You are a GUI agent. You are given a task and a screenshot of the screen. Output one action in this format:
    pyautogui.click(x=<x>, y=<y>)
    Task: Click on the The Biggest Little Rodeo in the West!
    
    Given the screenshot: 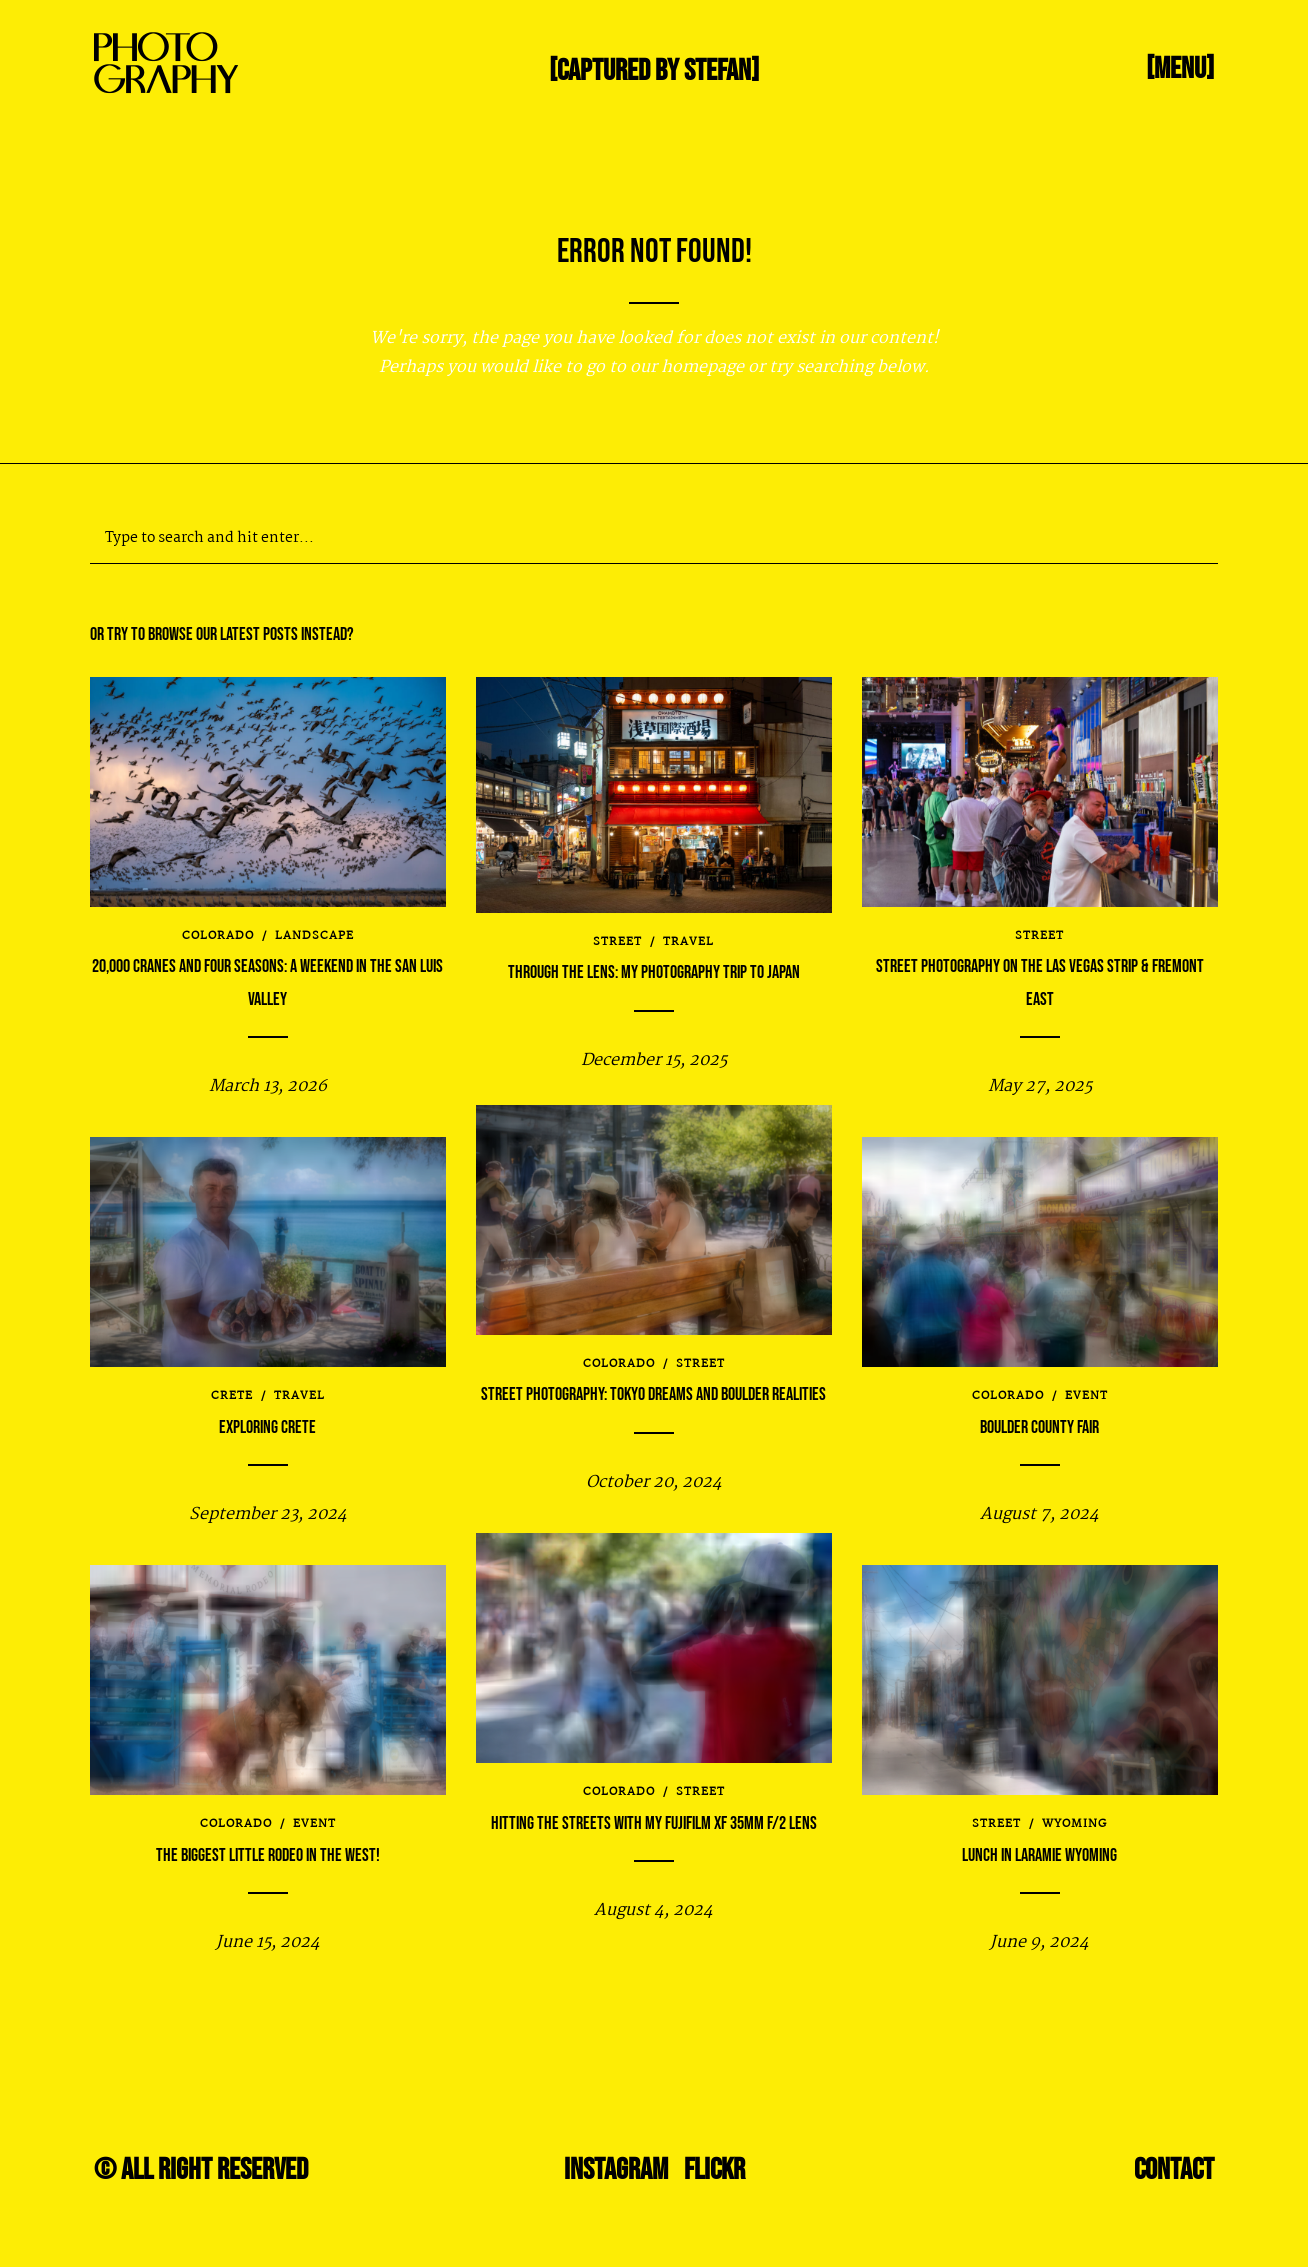 What is the action you would take?
    pyautogui.click(x=268, y=1855)
    